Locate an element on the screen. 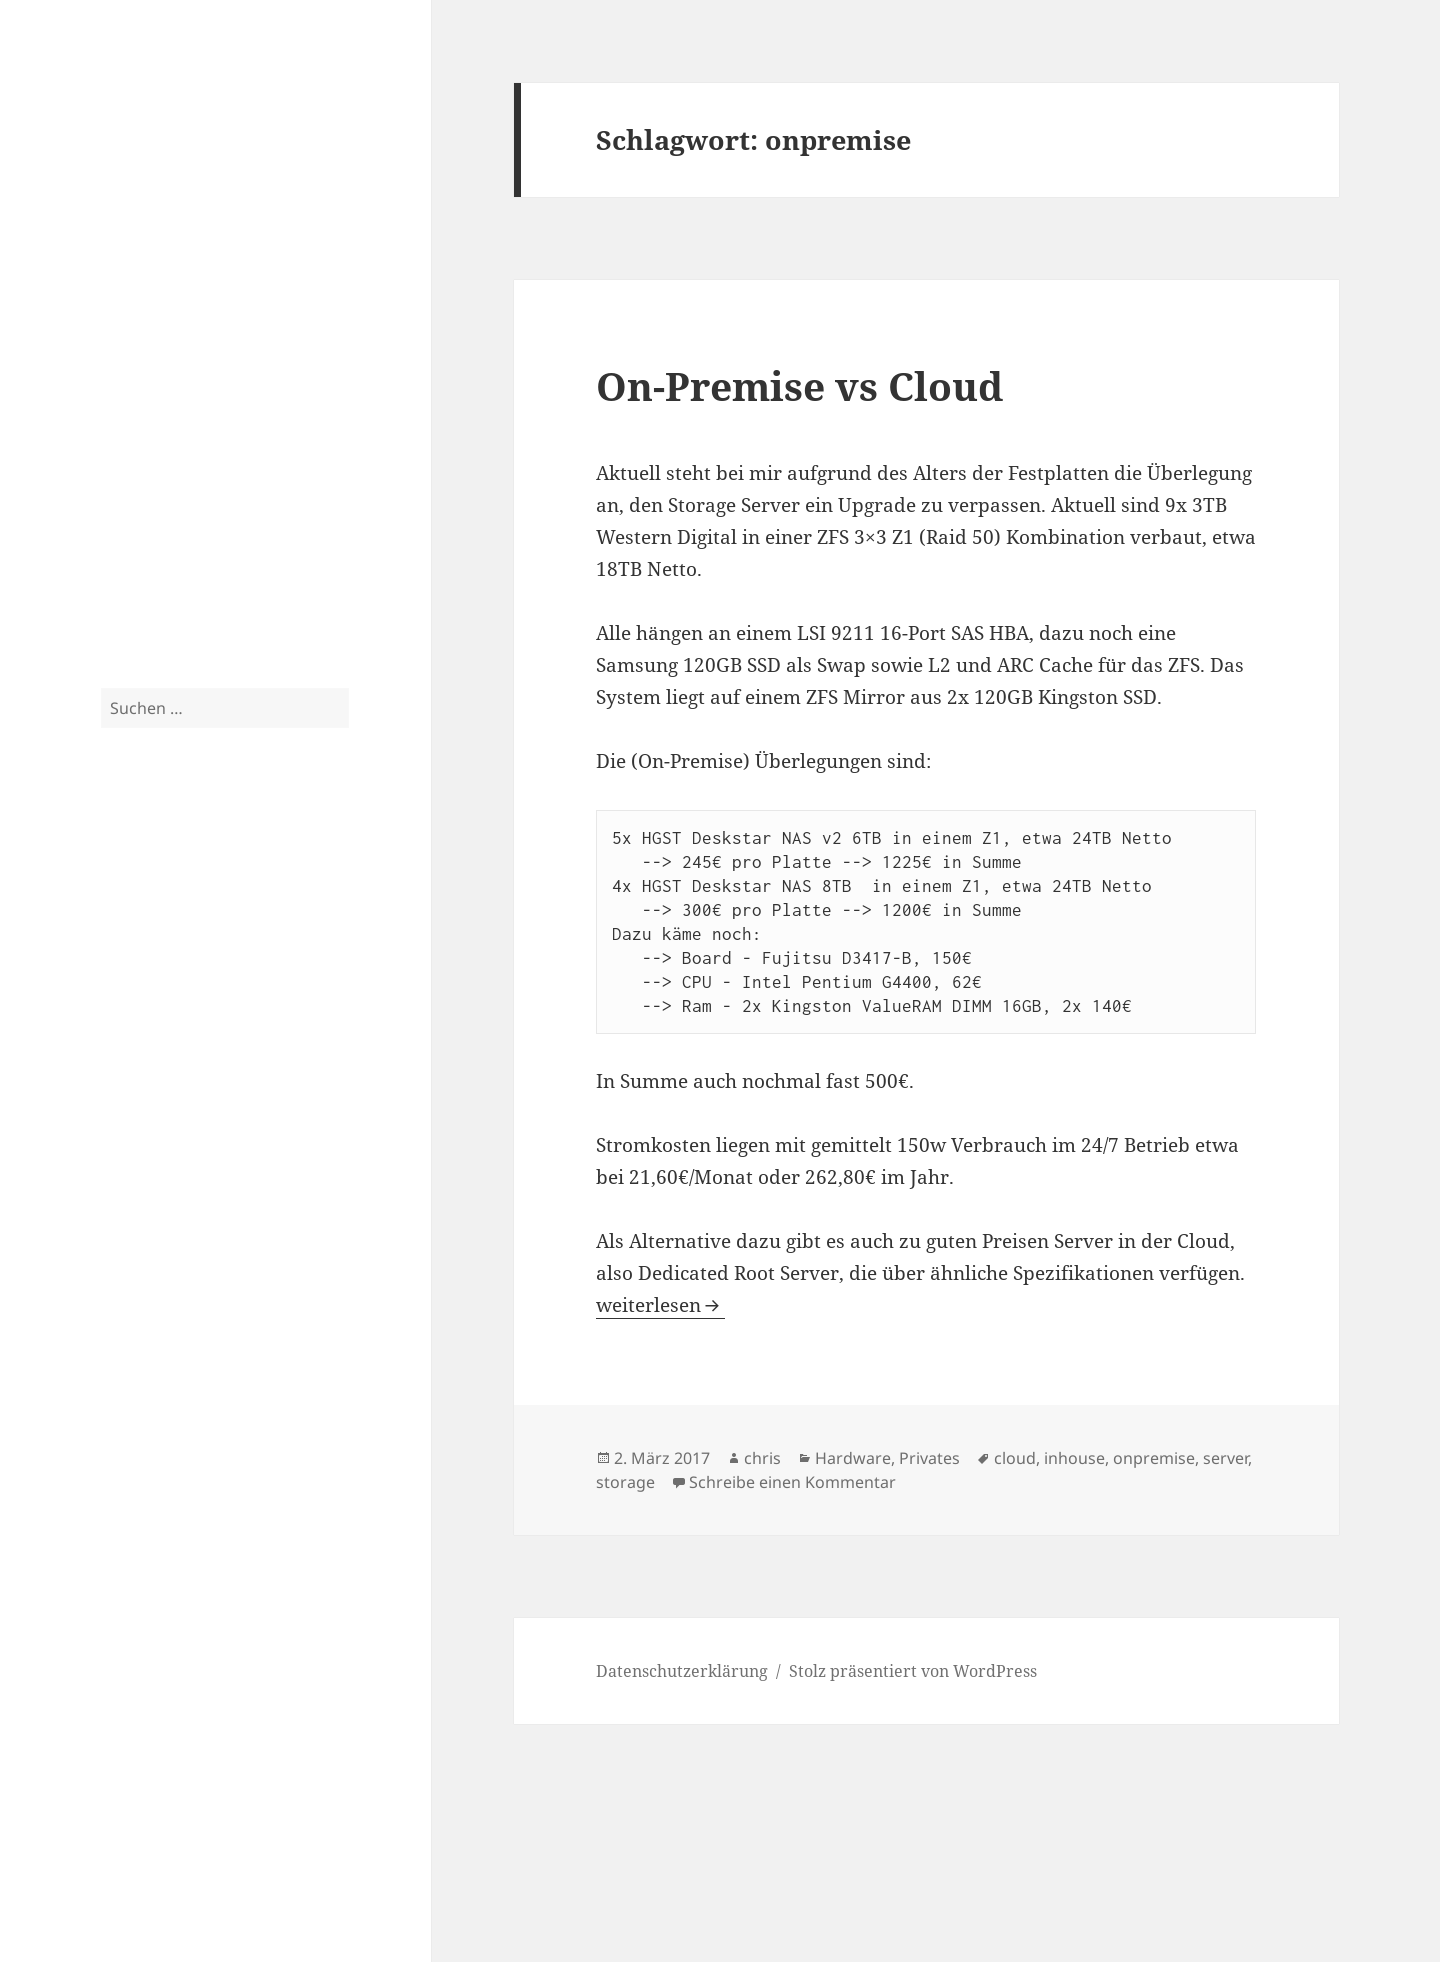  windows [windows (3 Einträge)] is located at coordinates (216, 1240).